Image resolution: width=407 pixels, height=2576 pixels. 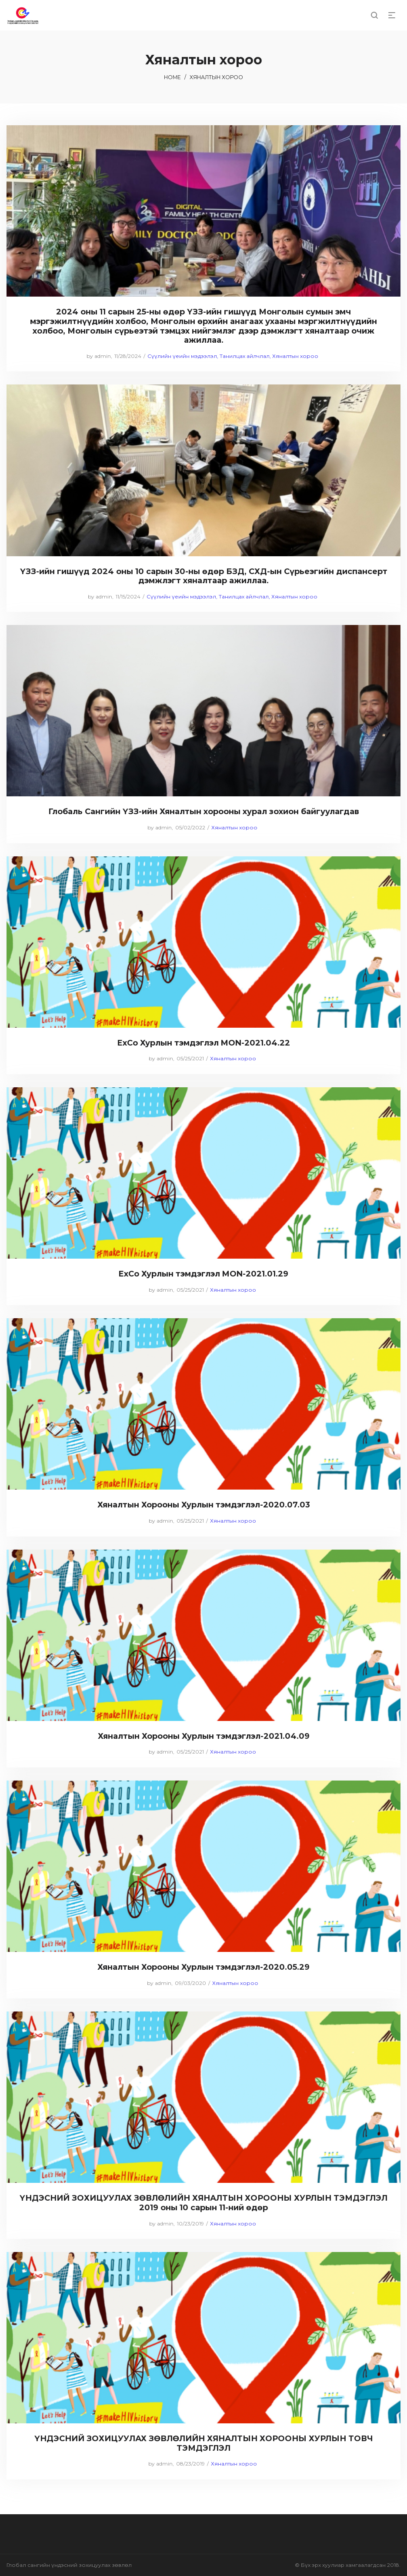 What do you see at coordinates (203, 1274) in the screenshot?
I see `ExCo Хурлын тэмдэглэл MON-2021.01.29` at bounding box center [203, 1274].